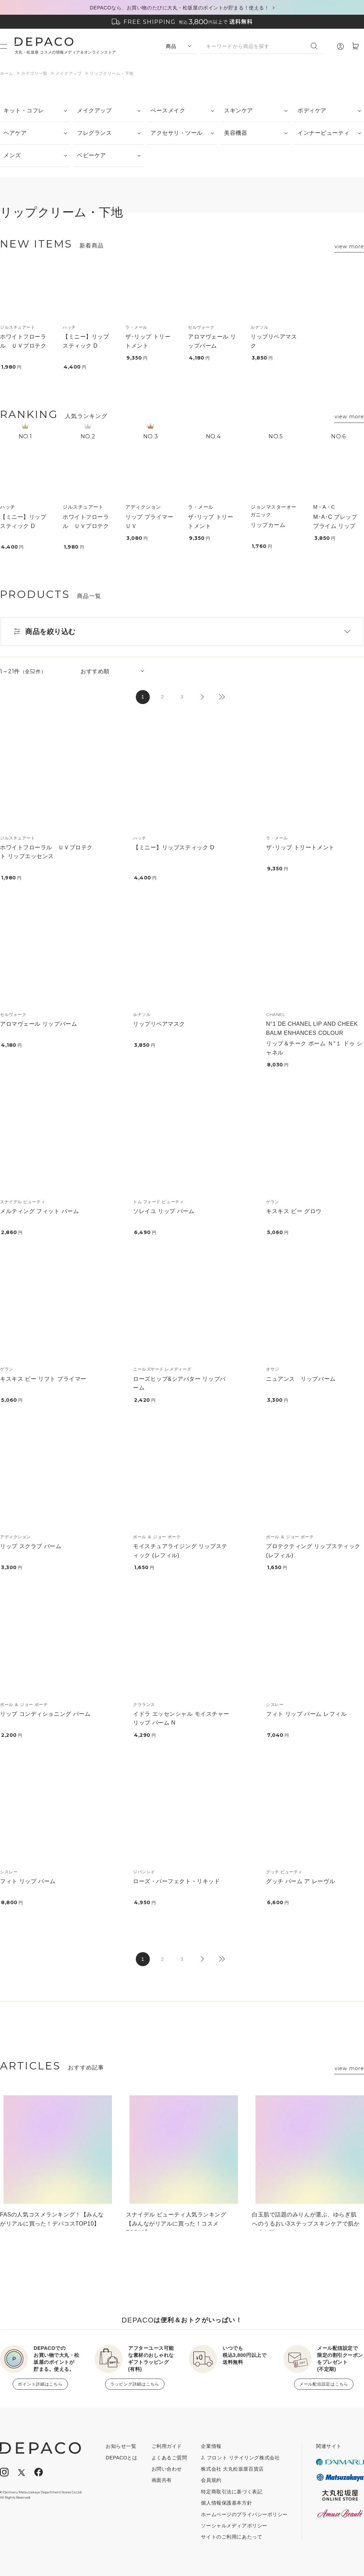 The width and height of the screenshot is (364, 2576). I want to click on DEPACOとは, so click(122, 2457).